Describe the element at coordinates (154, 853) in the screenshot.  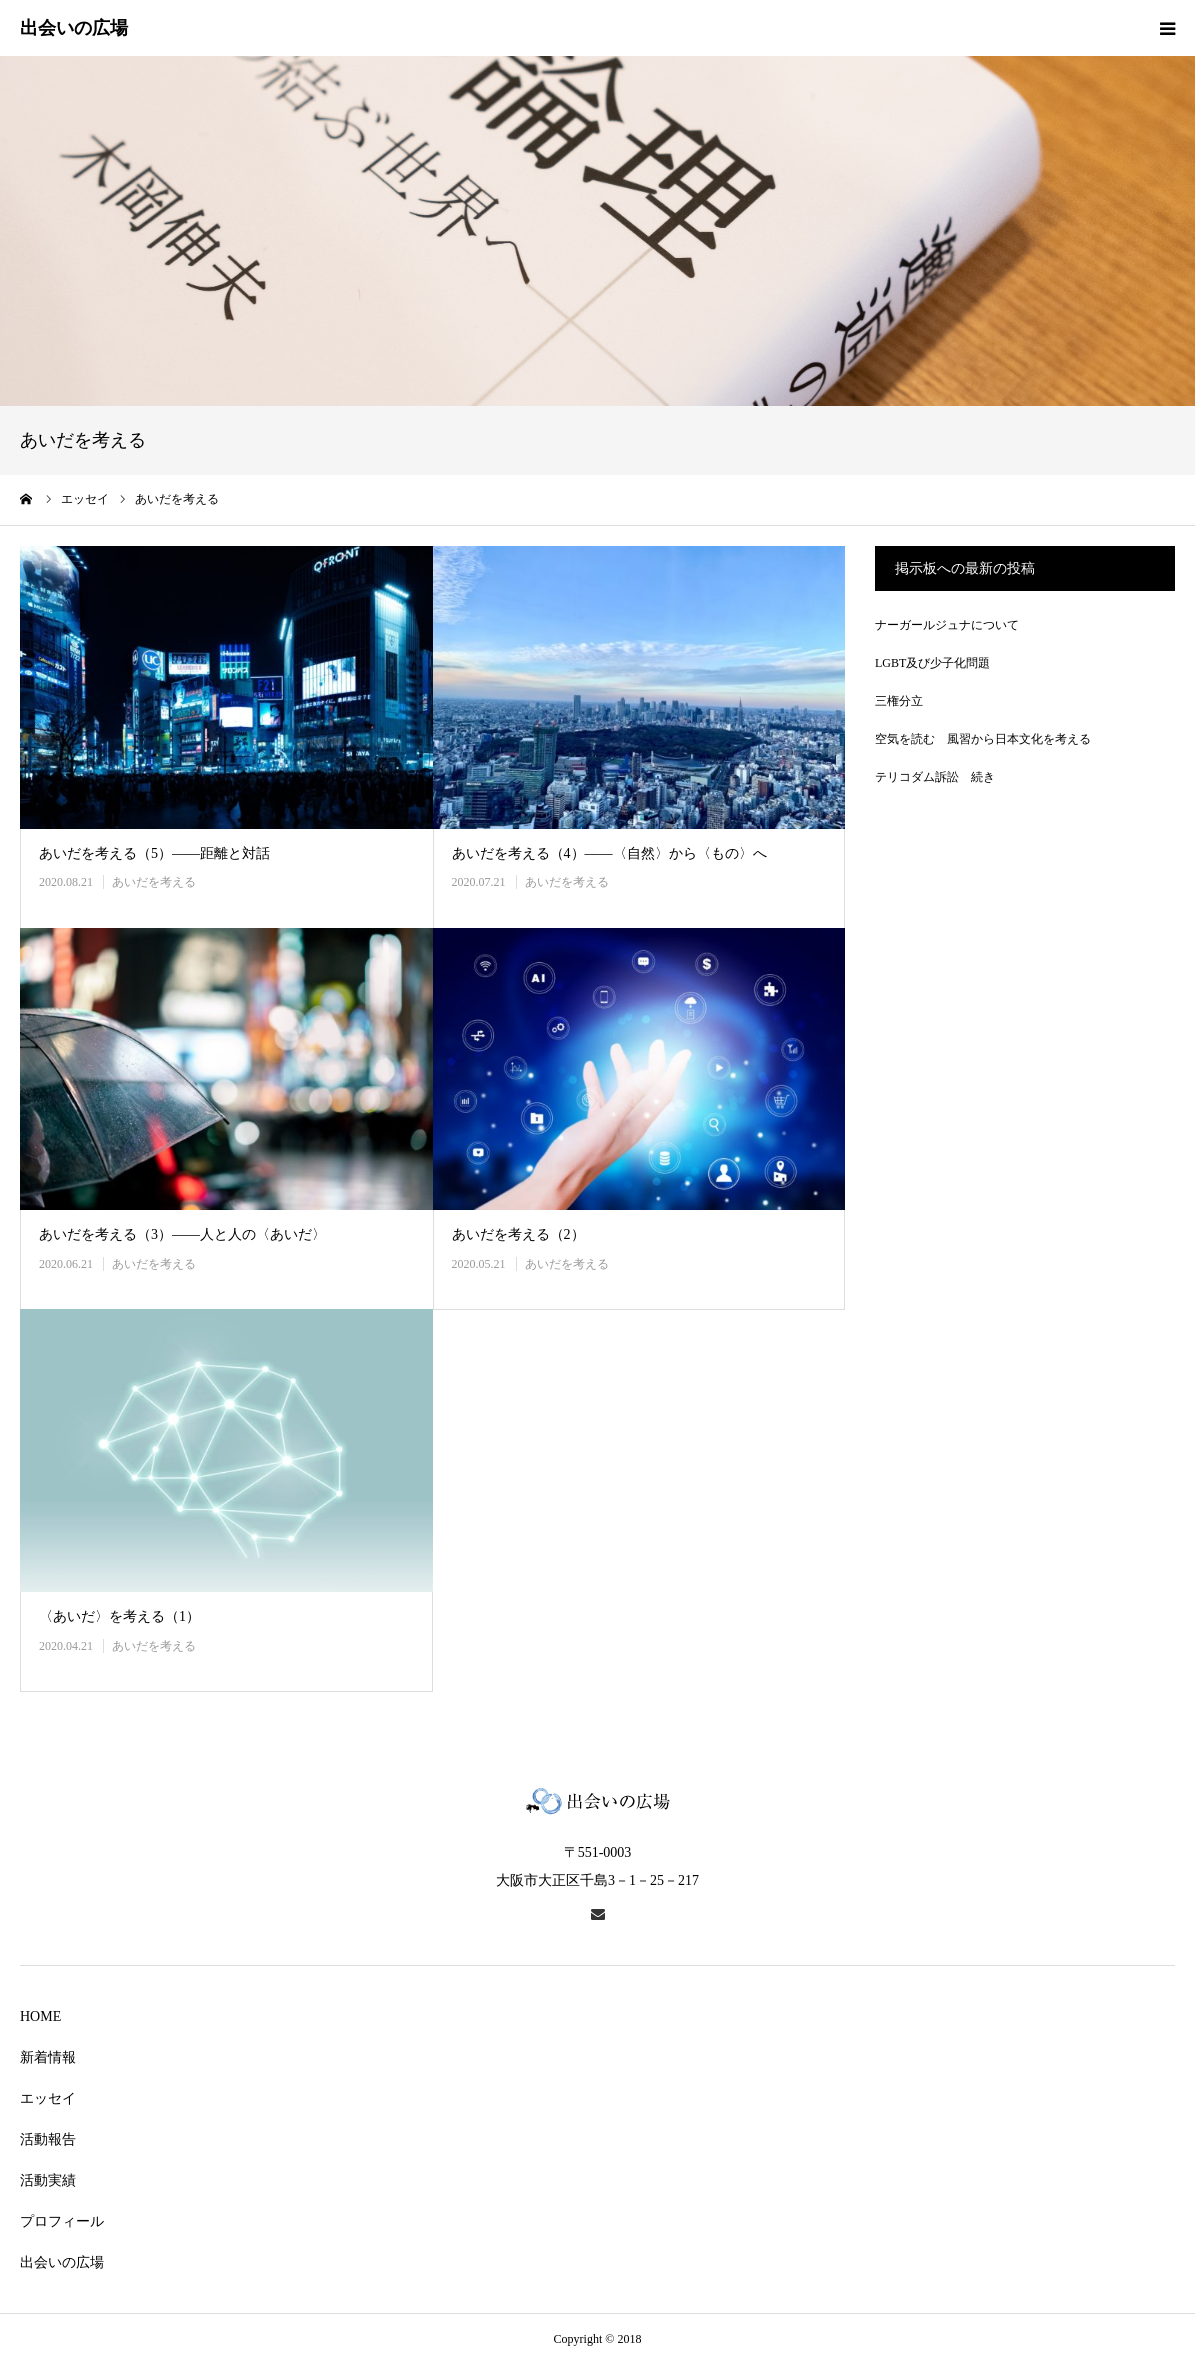
I see `あいだを考える（5）――距離と対話` at that location.